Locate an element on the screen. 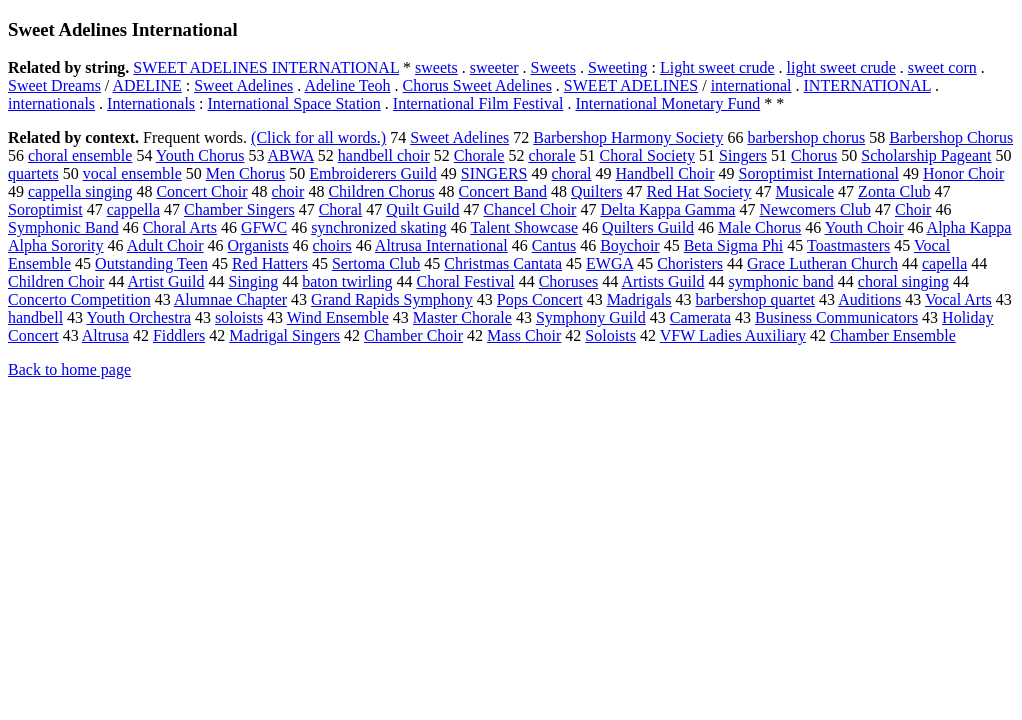 The width and height of the screenshot is (1022, 720). Chorus is located at coordinates (814, 155).